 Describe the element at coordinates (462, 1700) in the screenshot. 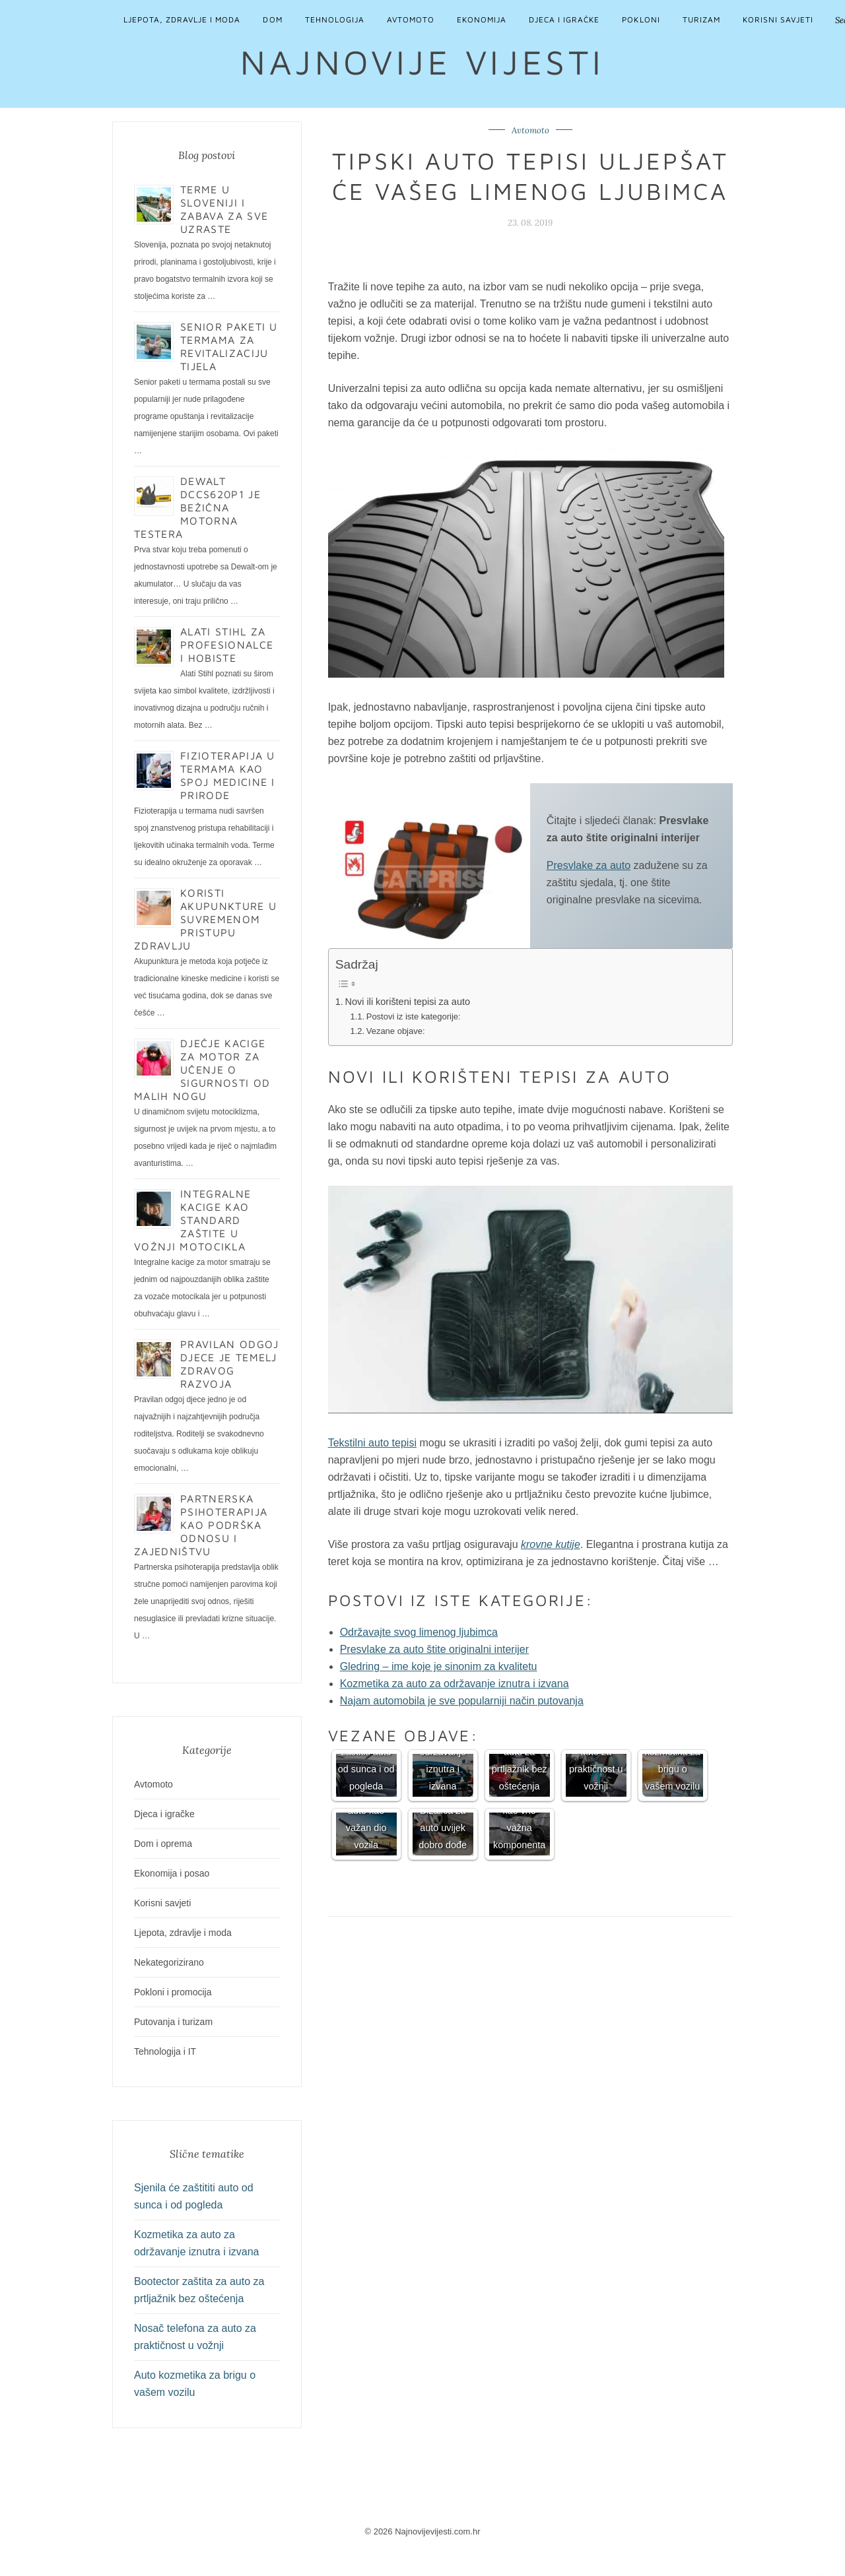

I see `Najam automobila je sve popularniji način putovanja` at that location.